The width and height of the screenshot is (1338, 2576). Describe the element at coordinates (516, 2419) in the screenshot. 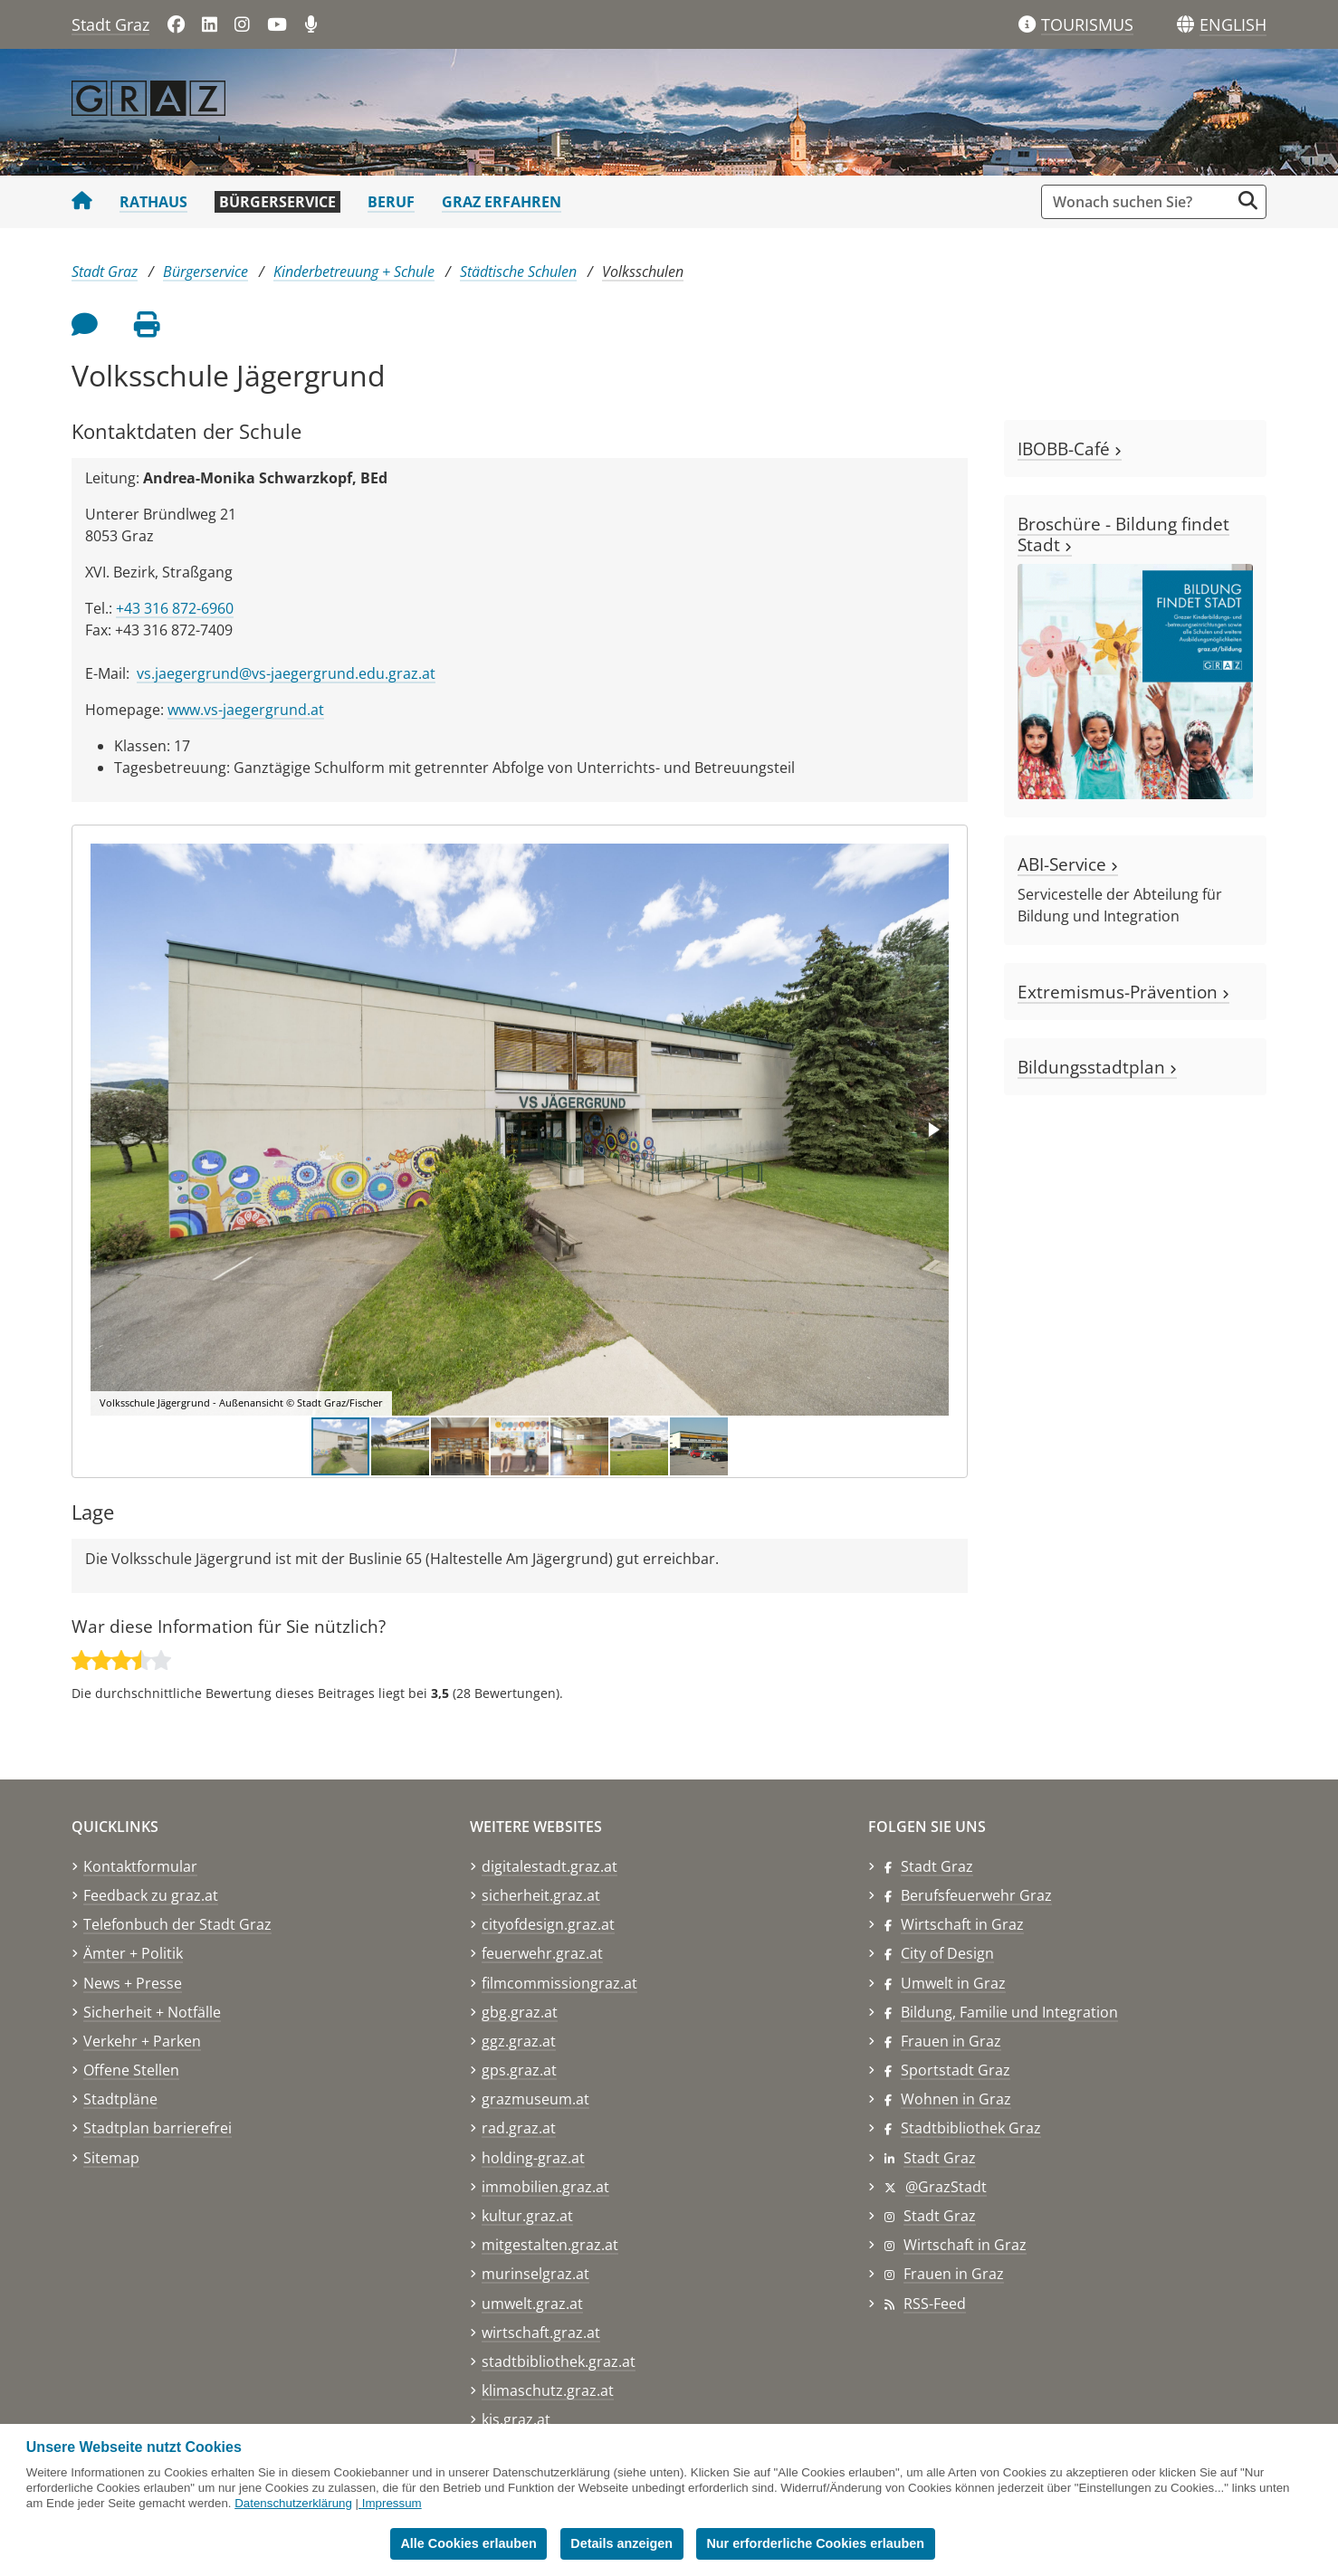

I see `kis.graz.at` at that location.